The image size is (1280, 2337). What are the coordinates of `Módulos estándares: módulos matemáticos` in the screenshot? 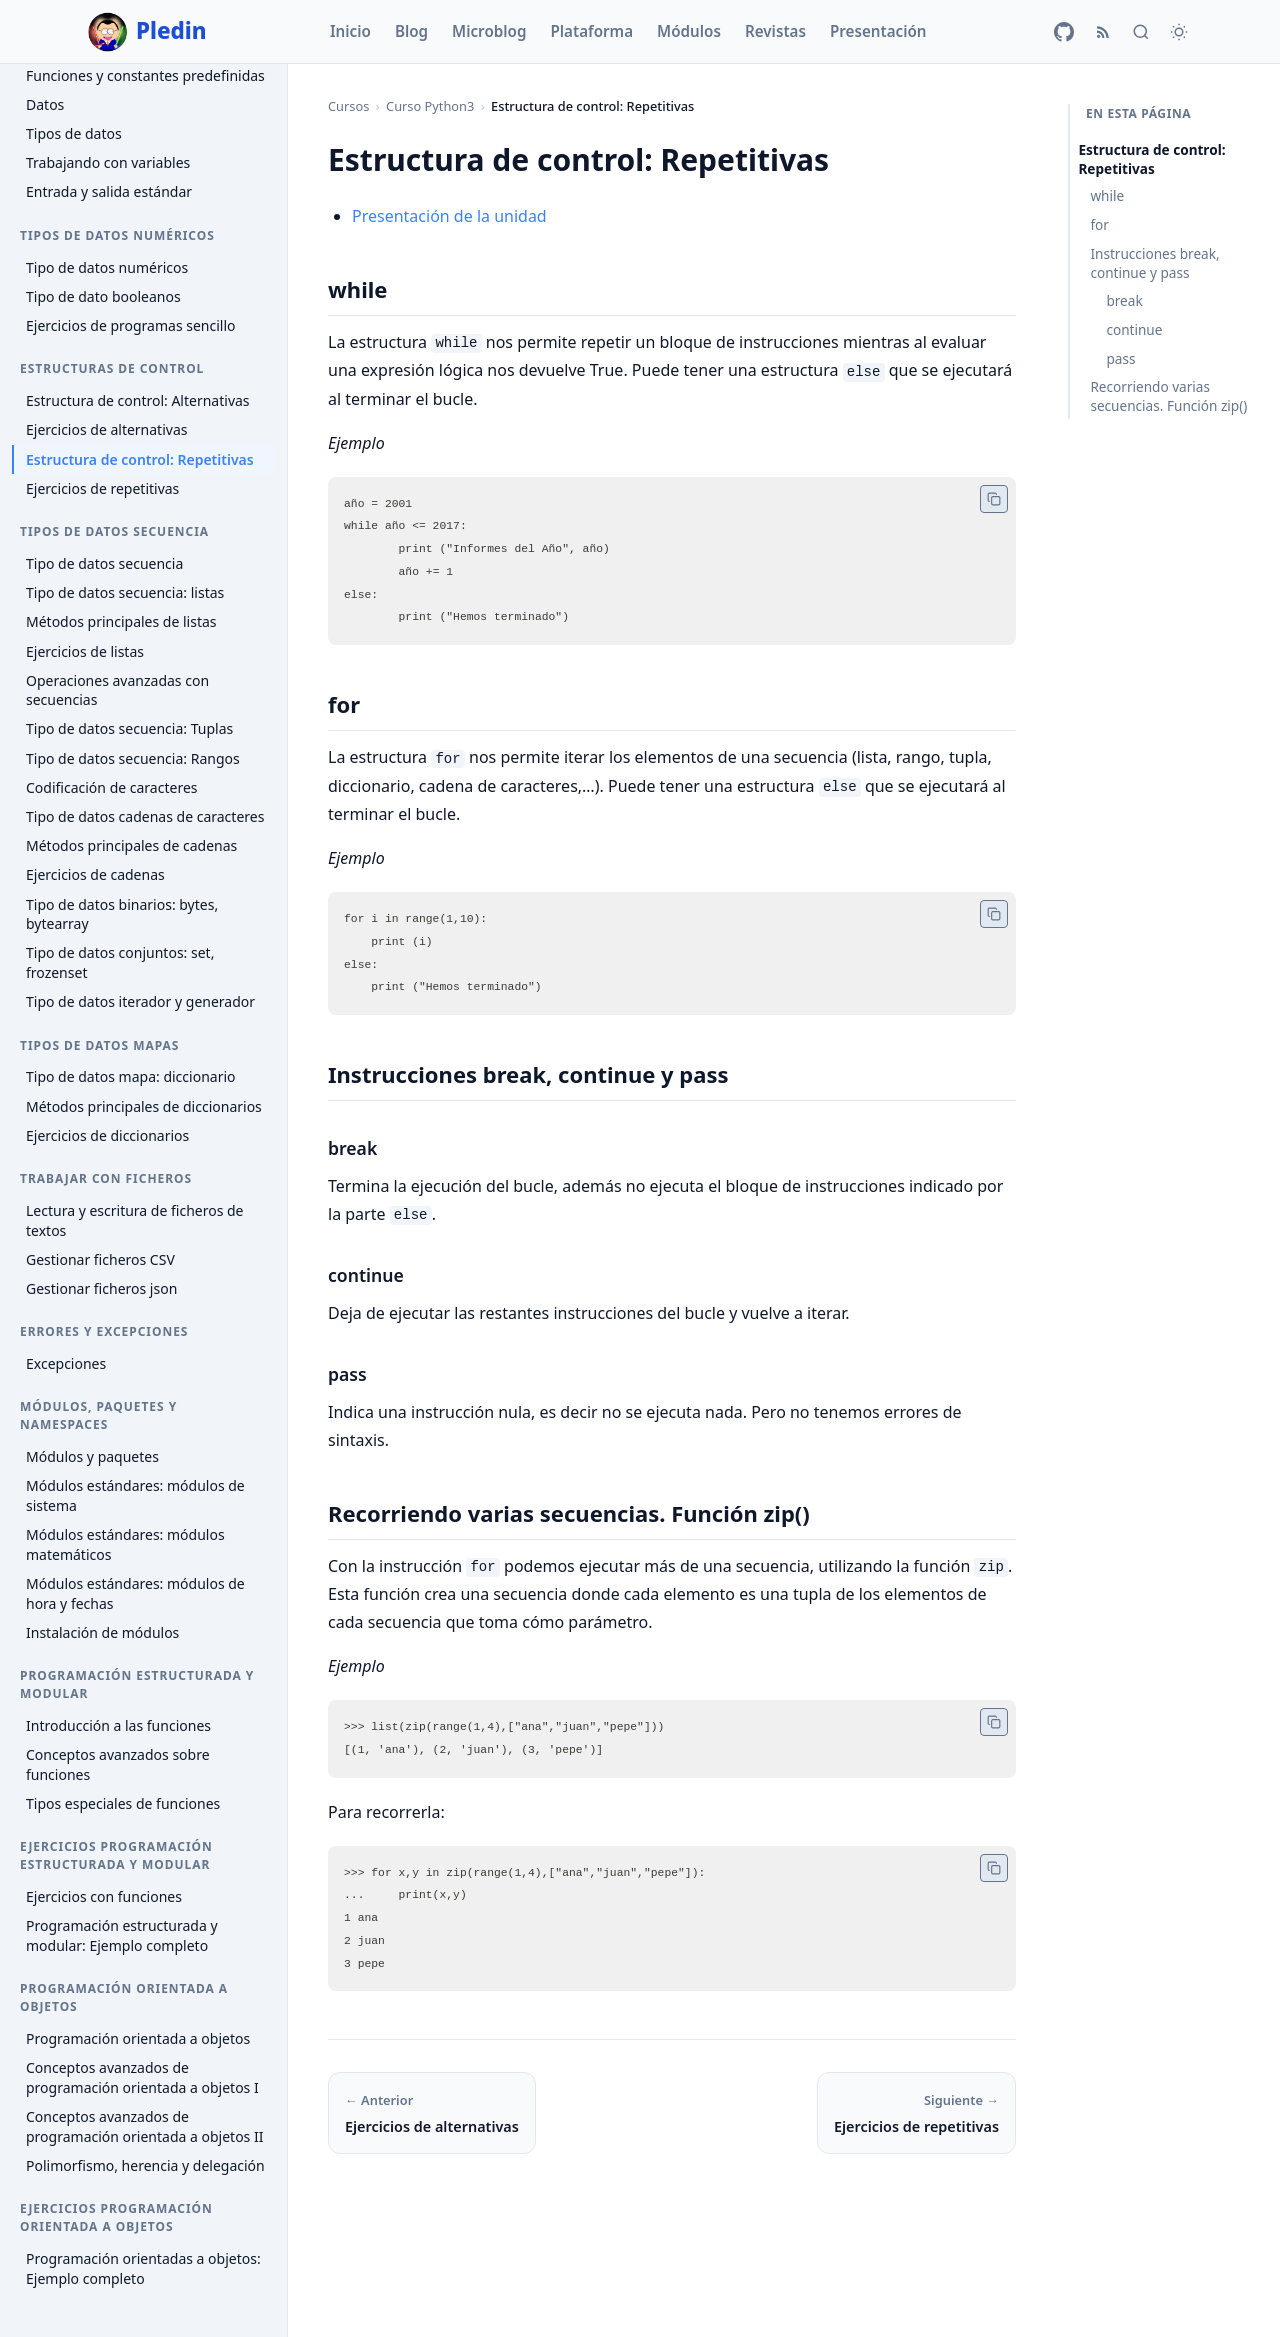 It's located at (125, 1544).